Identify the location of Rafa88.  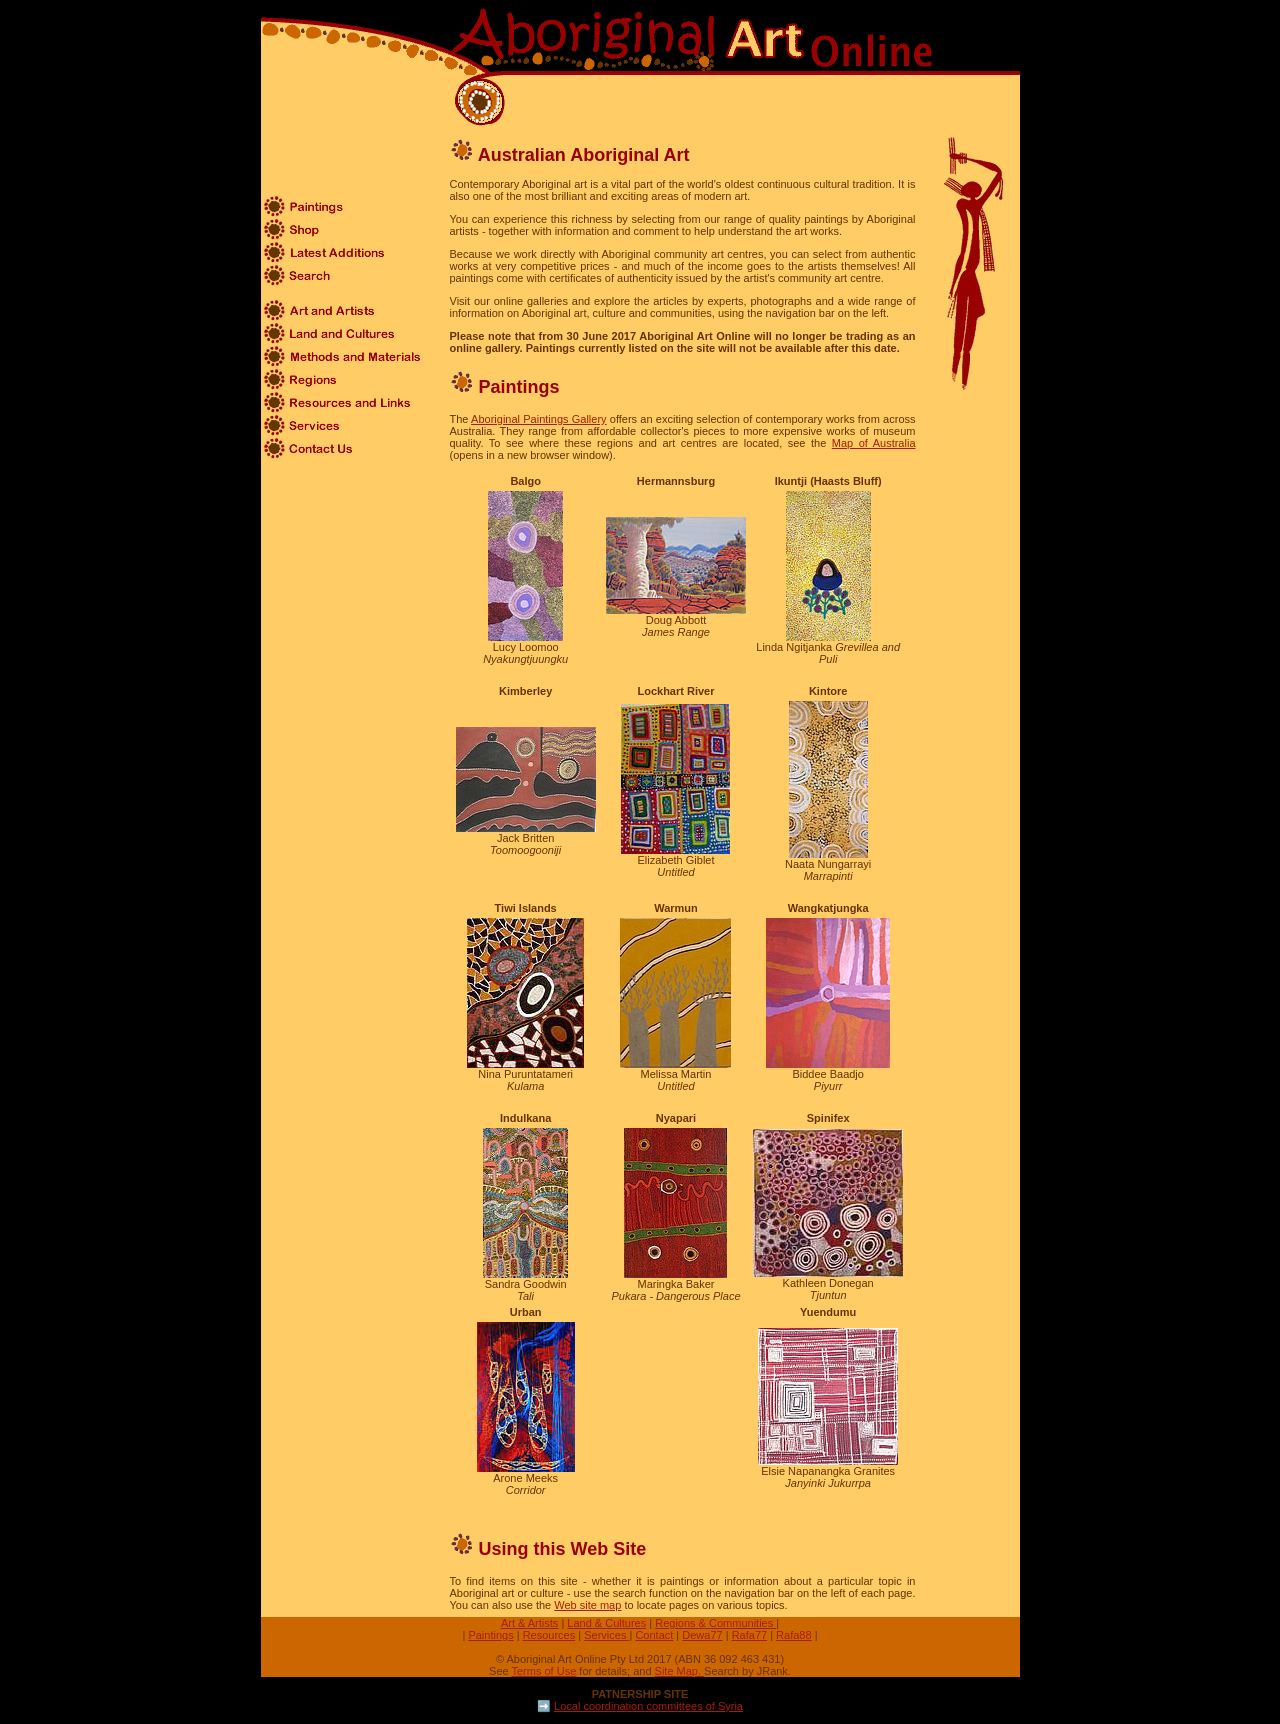
(793, 1635).